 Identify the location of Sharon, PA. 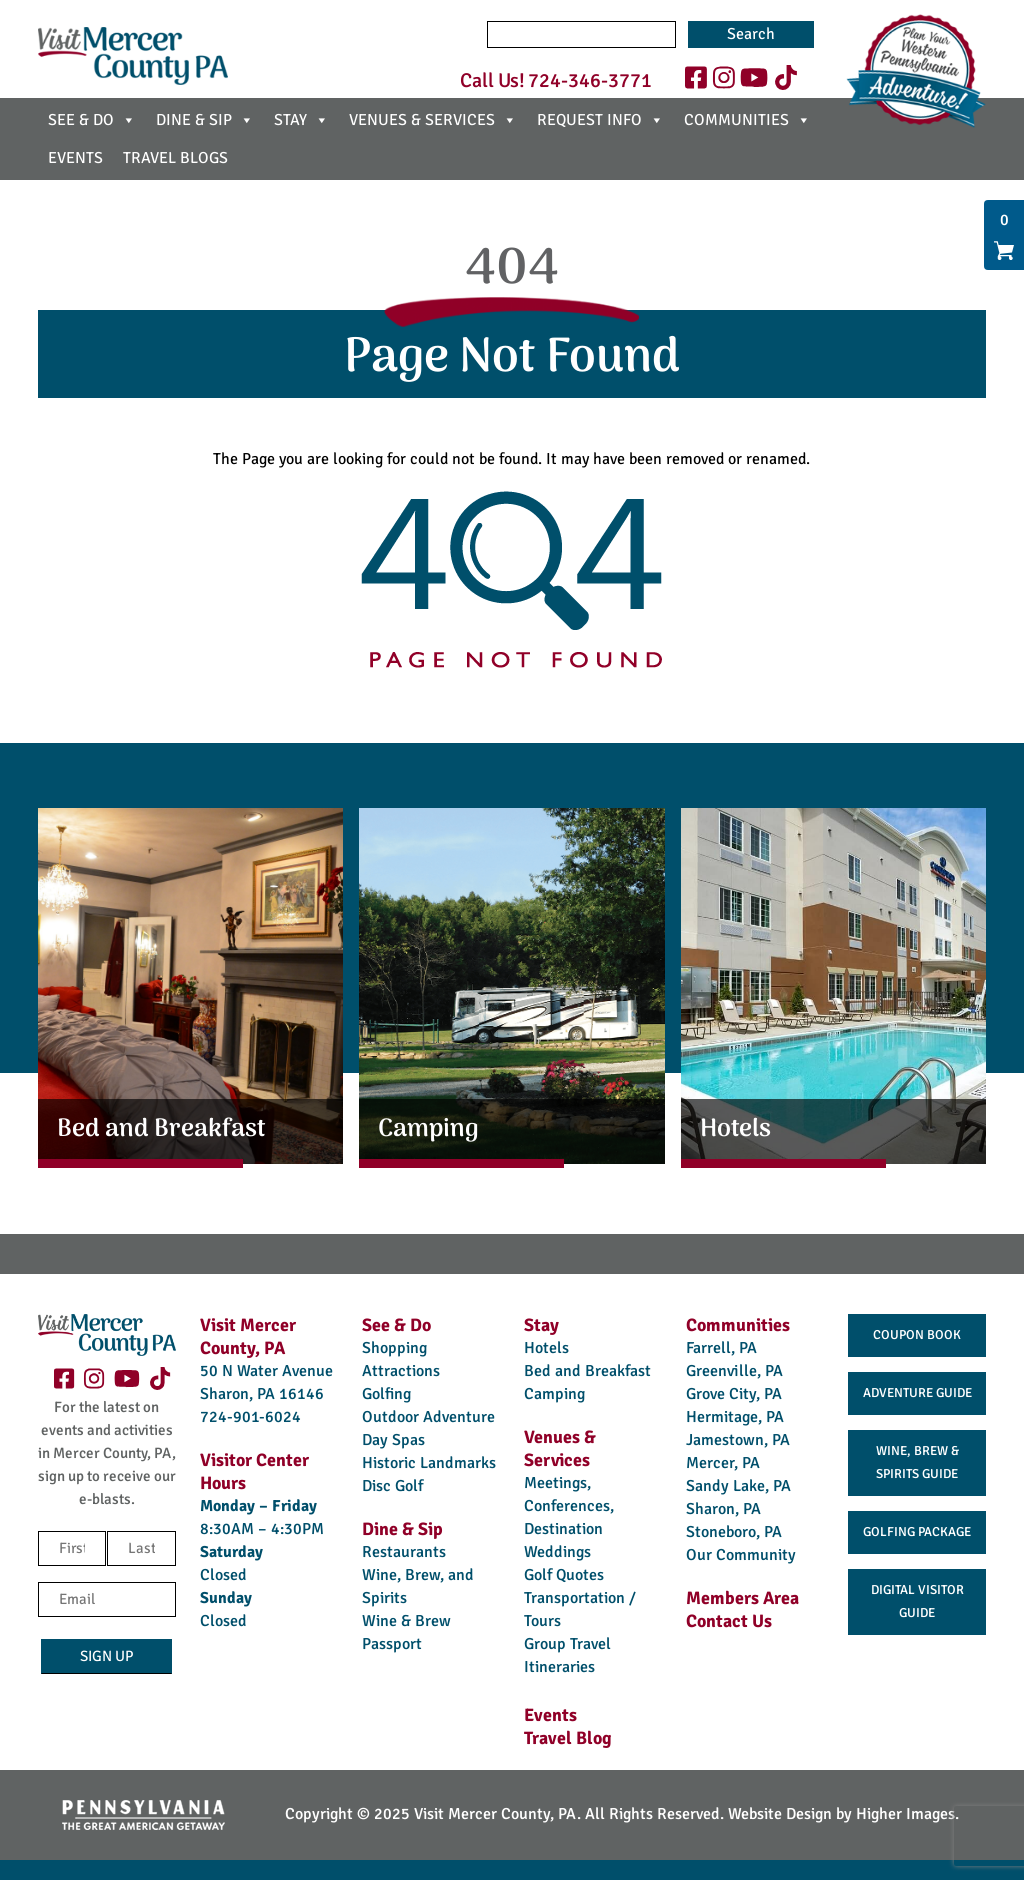
(723, 1509).